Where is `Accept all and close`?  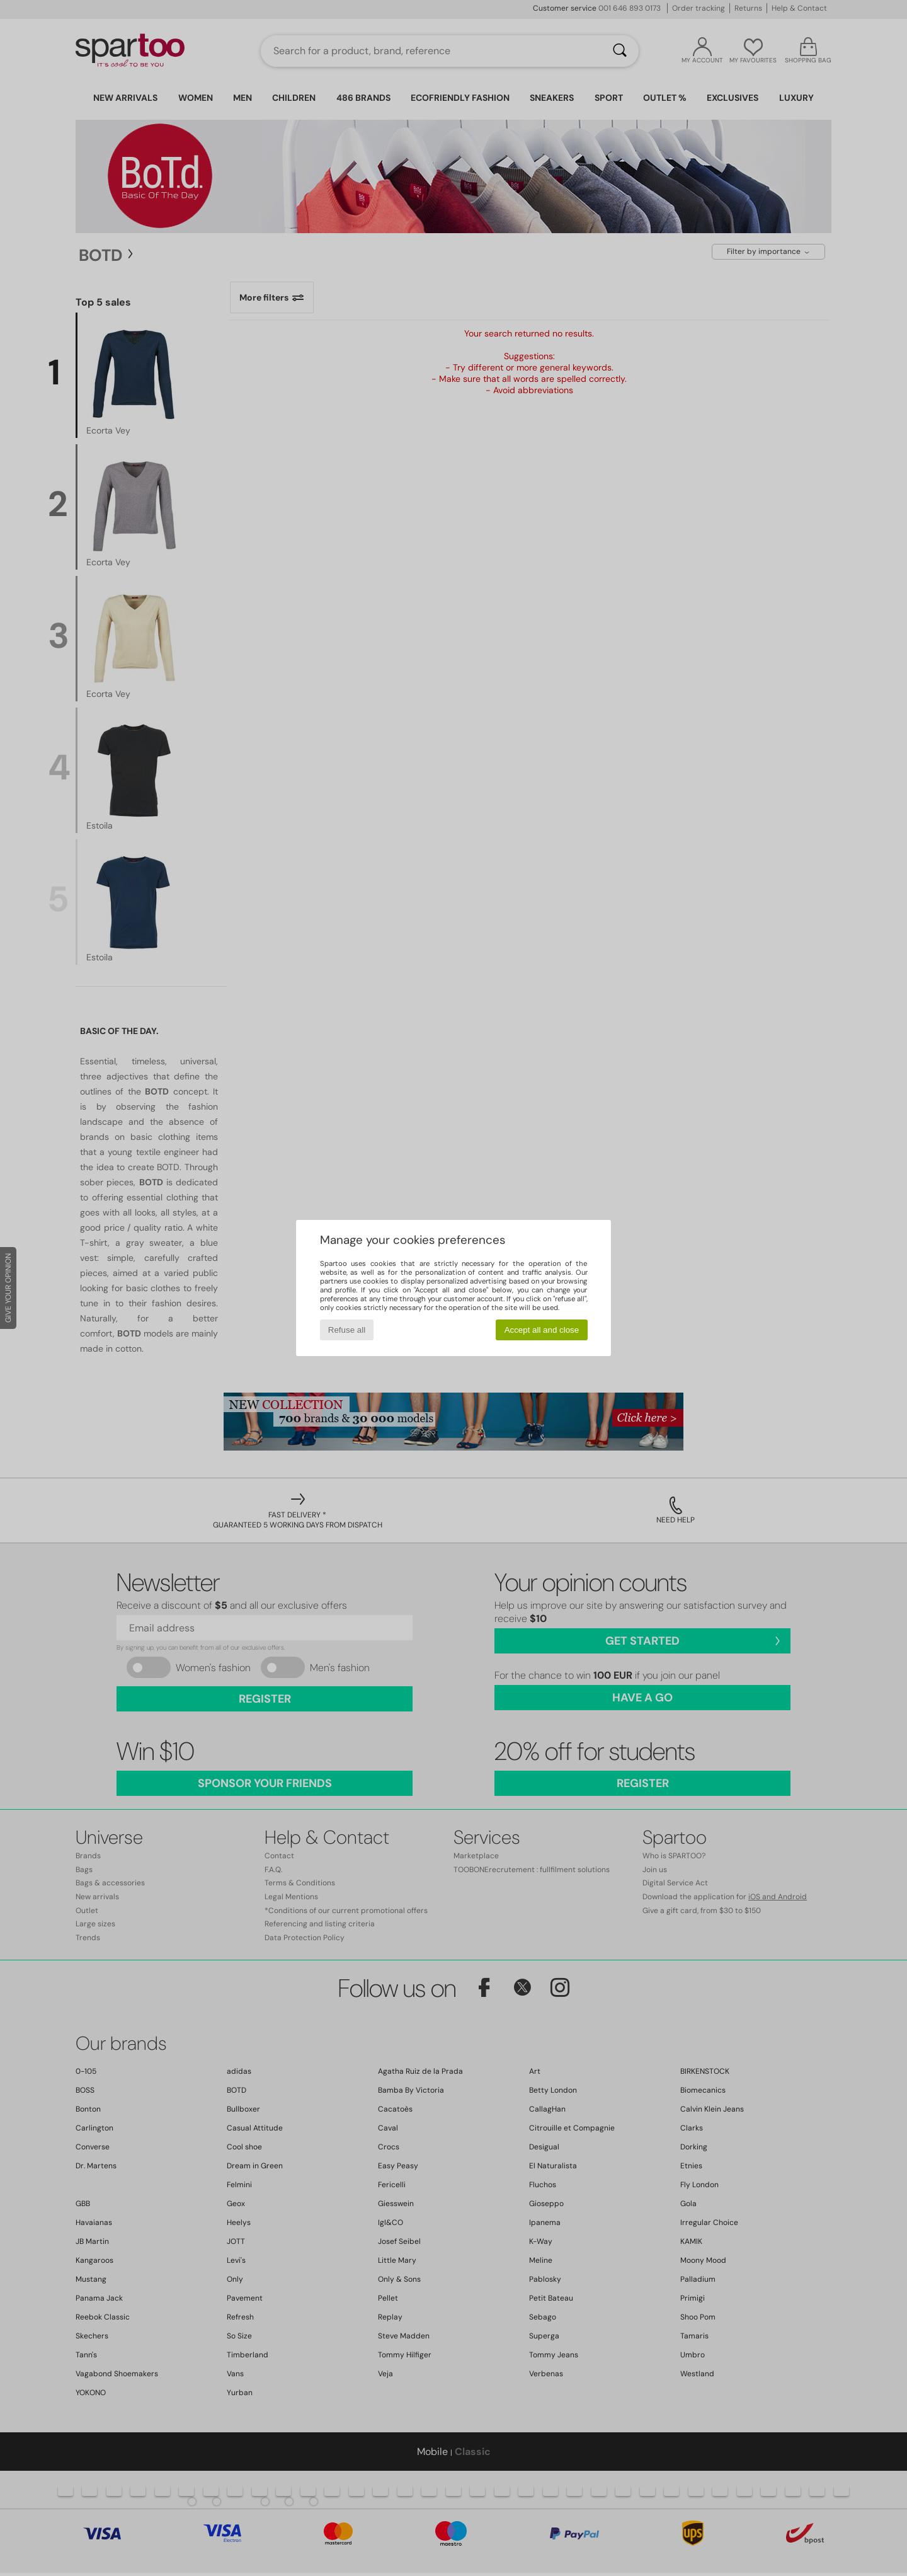 Accept all and close is located at coordinates (542, 1330).